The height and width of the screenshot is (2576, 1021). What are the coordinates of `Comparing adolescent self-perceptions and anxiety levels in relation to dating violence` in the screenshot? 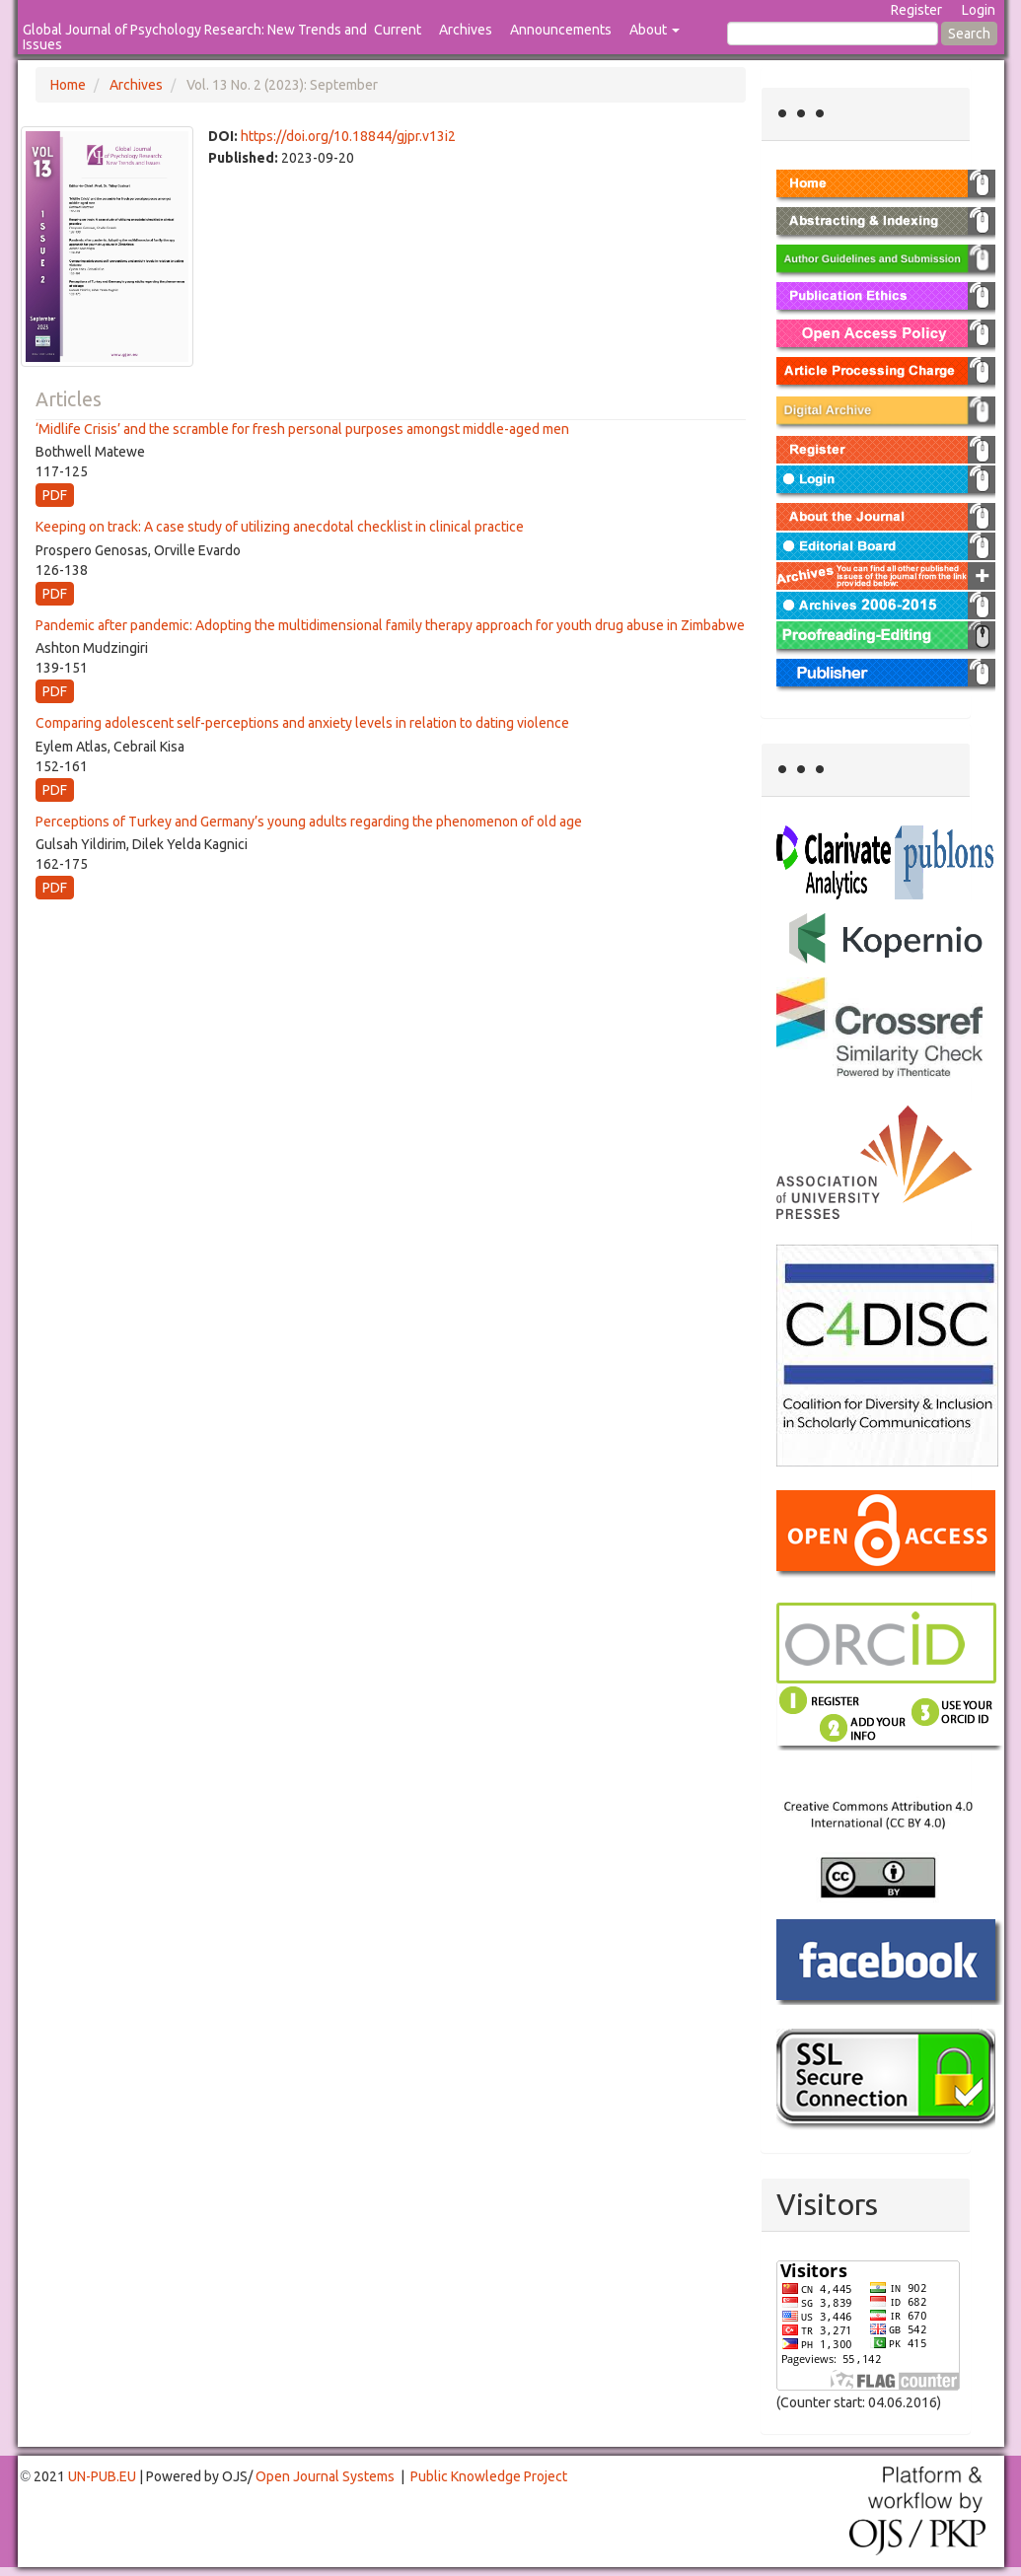 It's located at (302, 723).